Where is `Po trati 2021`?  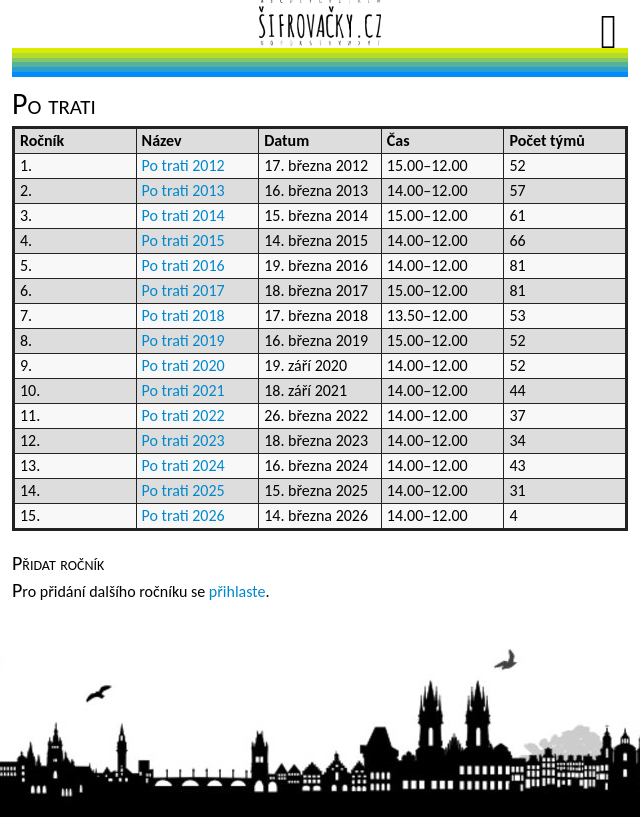 Po trati 2021 is located at coordinates (183, 390).